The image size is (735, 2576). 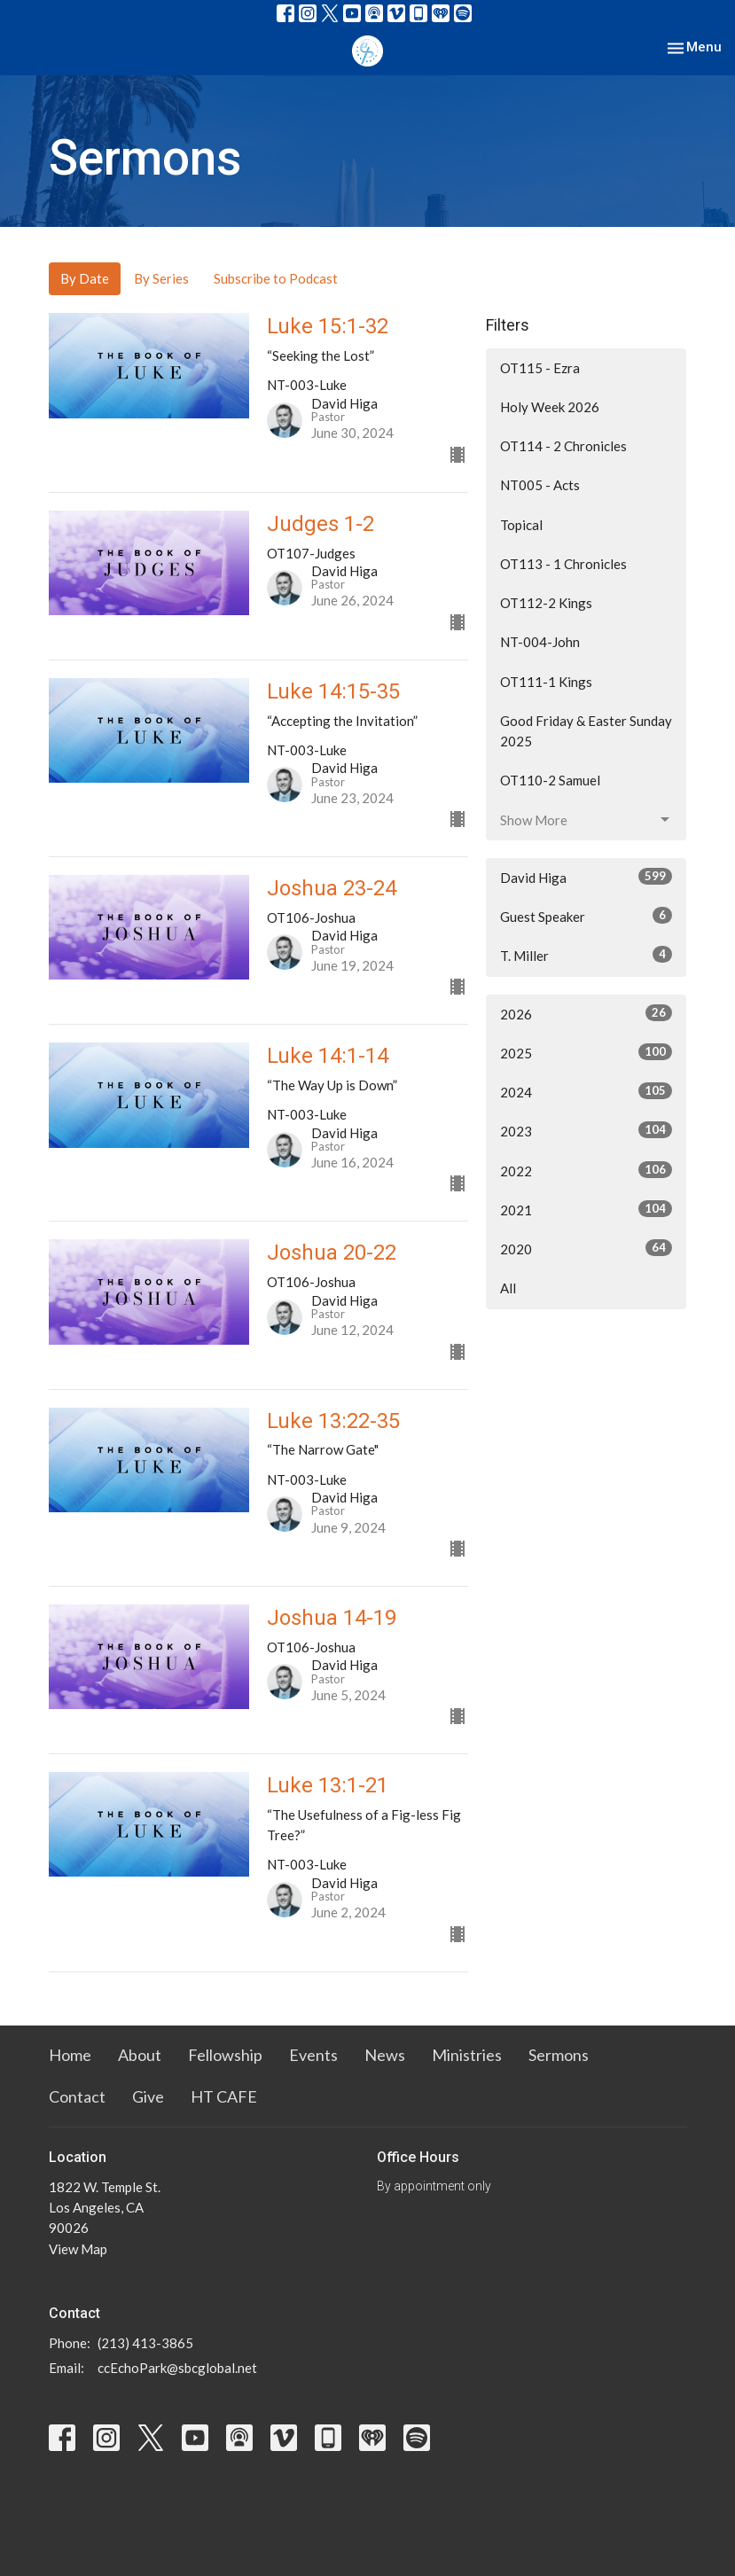 I want to click on OT111-1 Kings, so click(x=546, y=682).